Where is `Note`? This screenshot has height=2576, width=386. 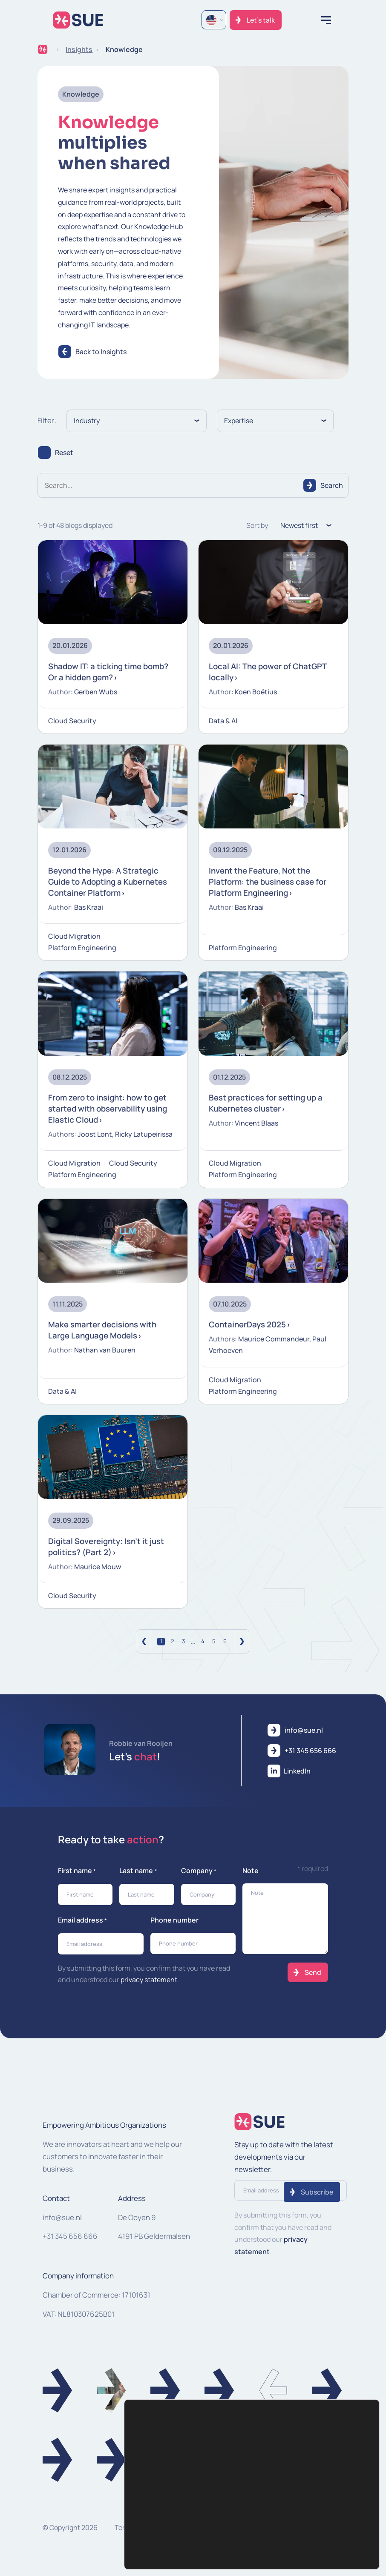 Note is located at coordinates (250, 1879).